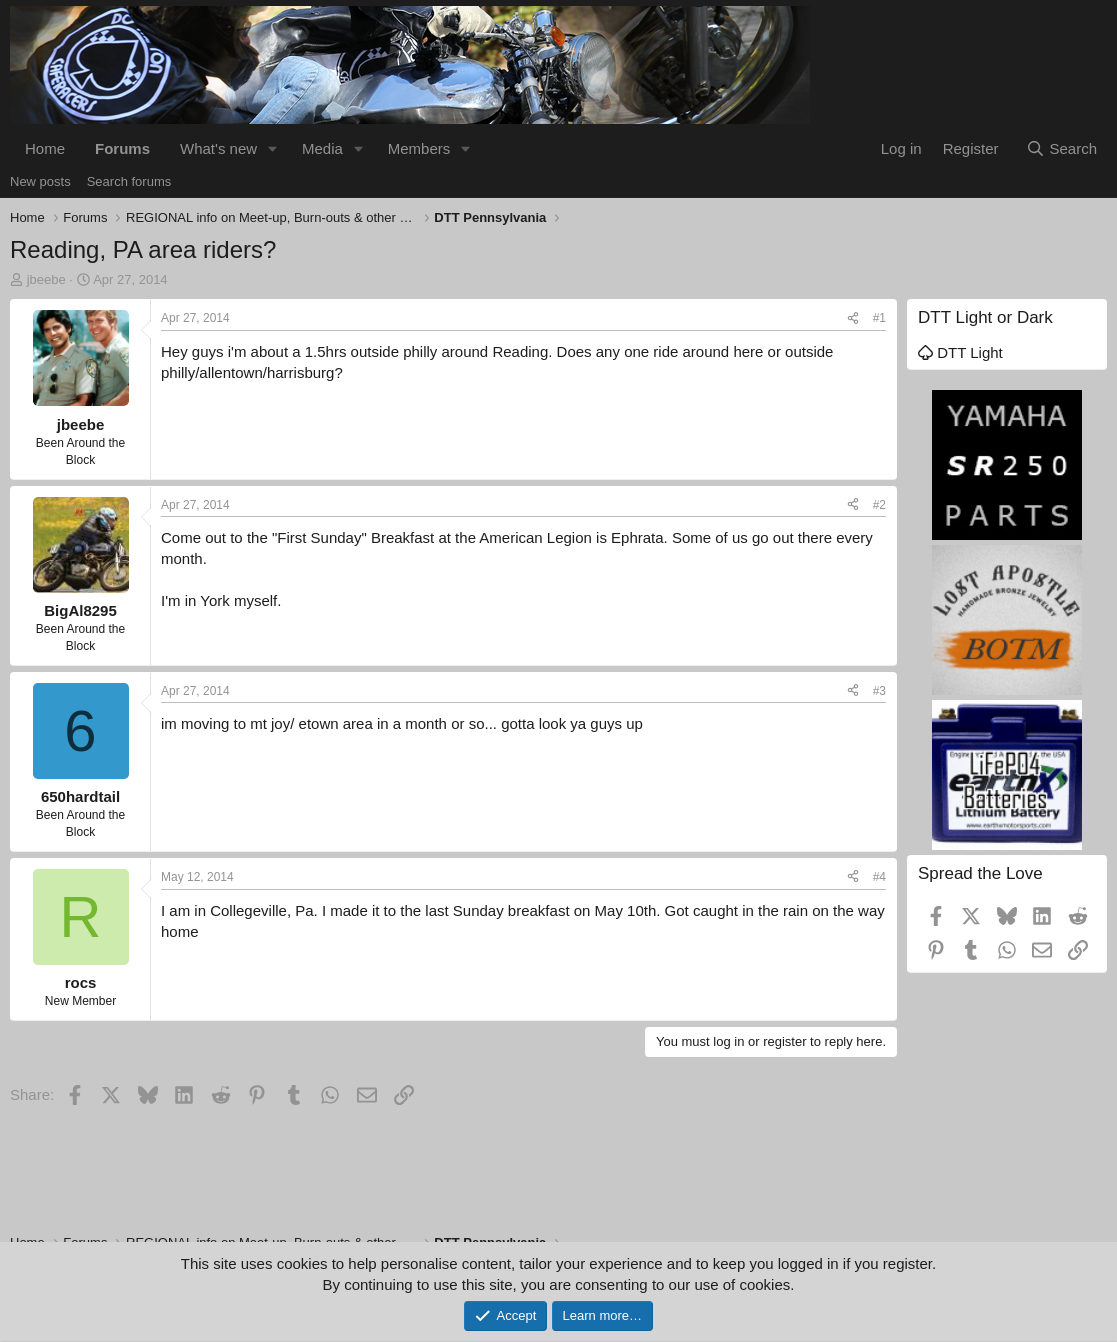 Image resolution: width=1117 pixels, height=1342 pixels. I want to click on #3, so click(879, 691).